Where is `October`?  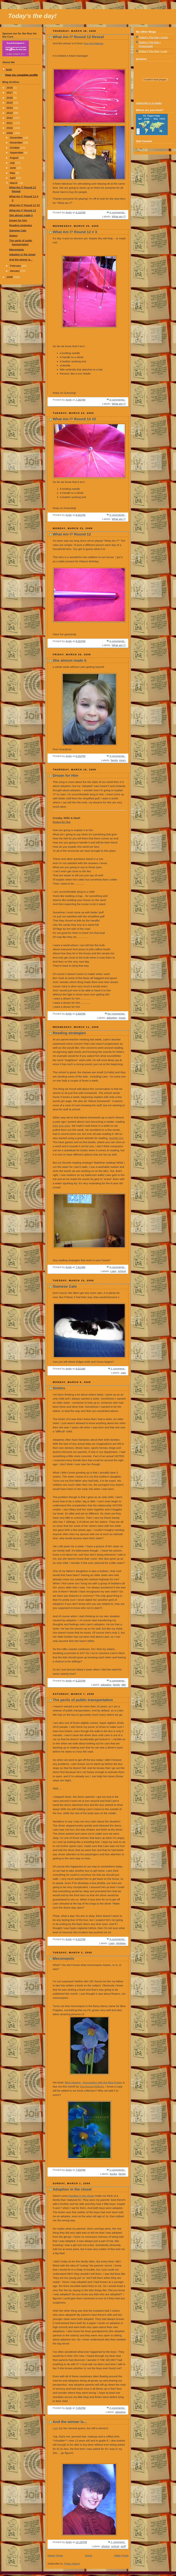
October is located at coordinates (15, 147).